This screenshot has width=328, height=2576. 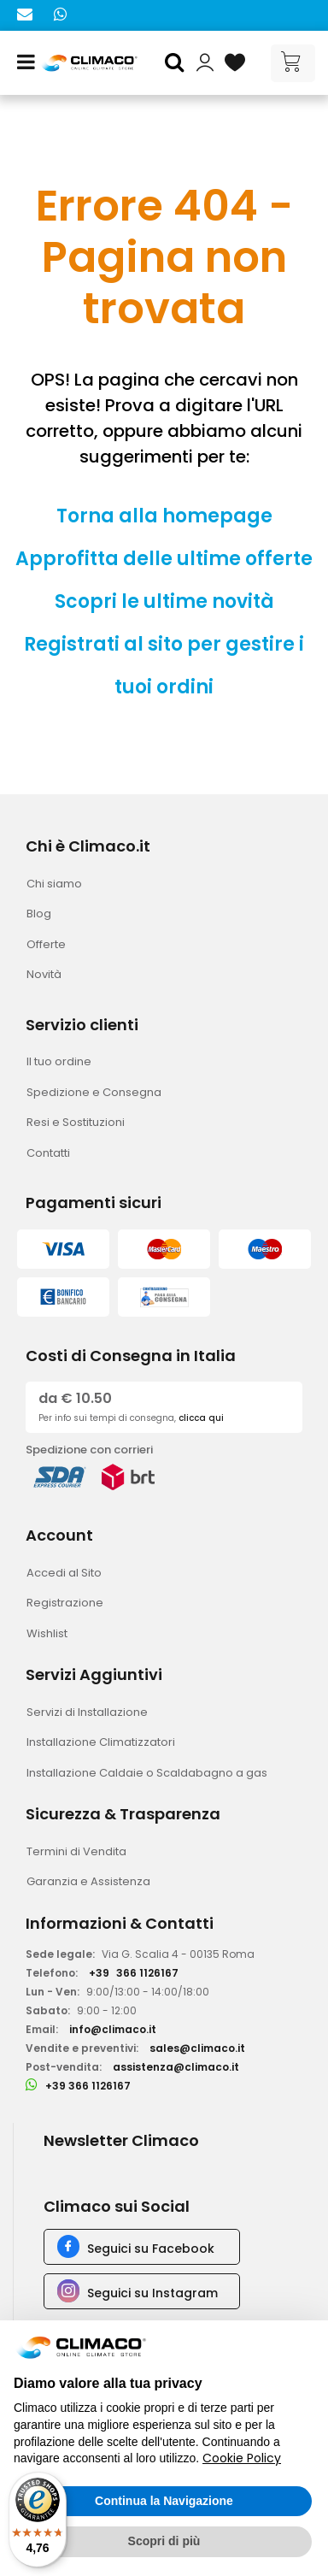 I want to click on Cookie Policy, so click(x=241, y=2458).